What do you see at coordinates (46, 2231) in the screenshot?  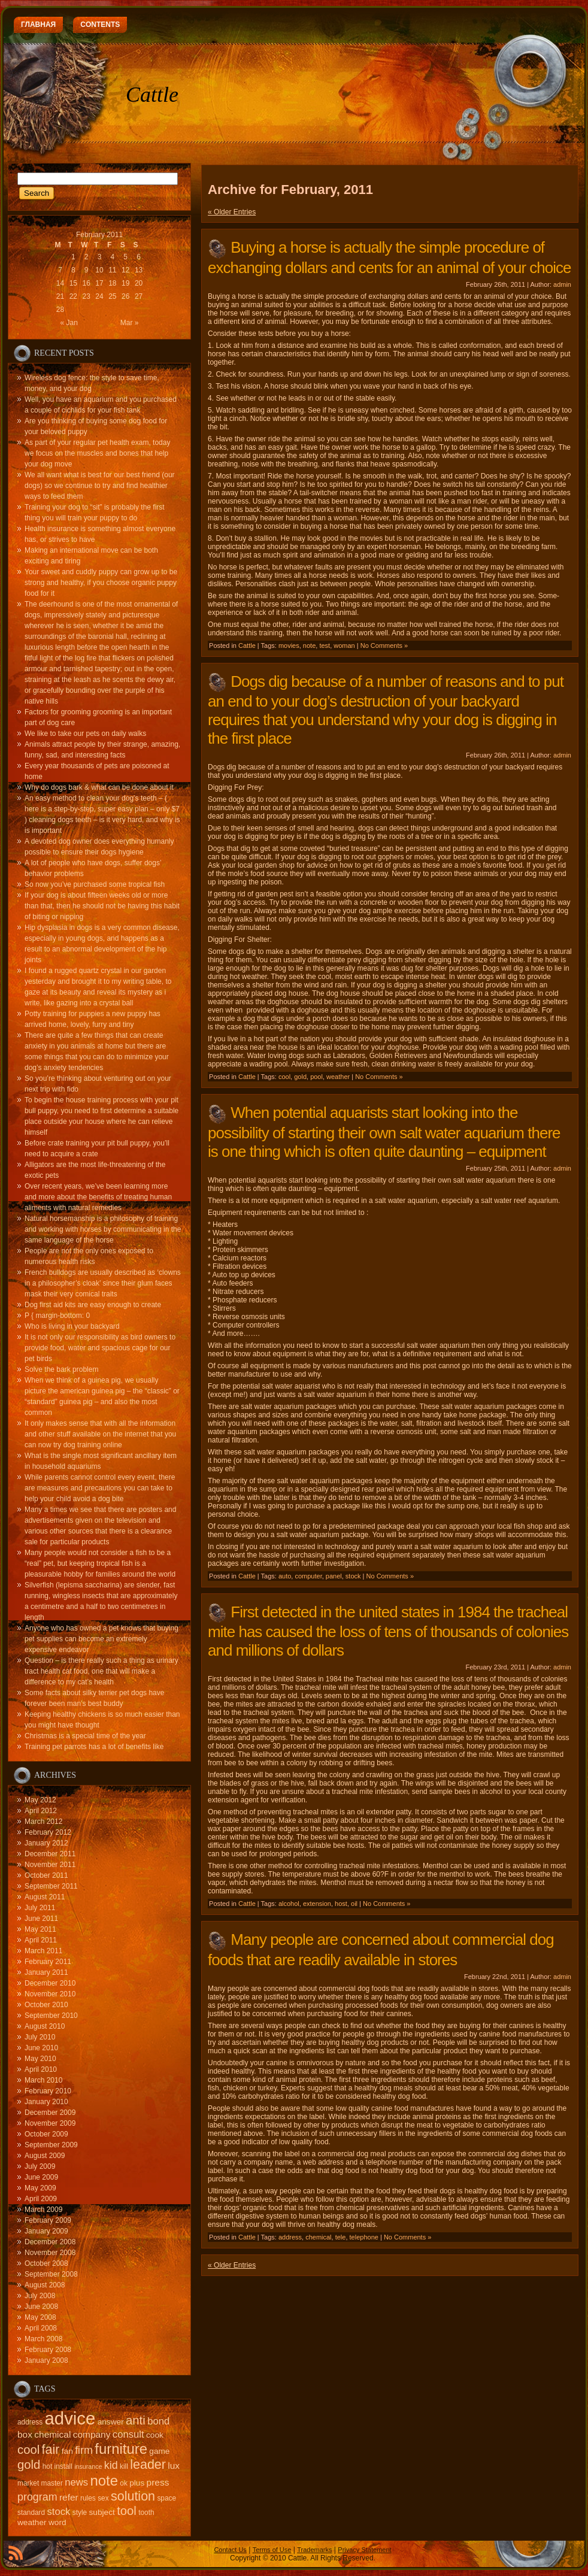 I see `January 2009` at bounding box center [46, 2231].